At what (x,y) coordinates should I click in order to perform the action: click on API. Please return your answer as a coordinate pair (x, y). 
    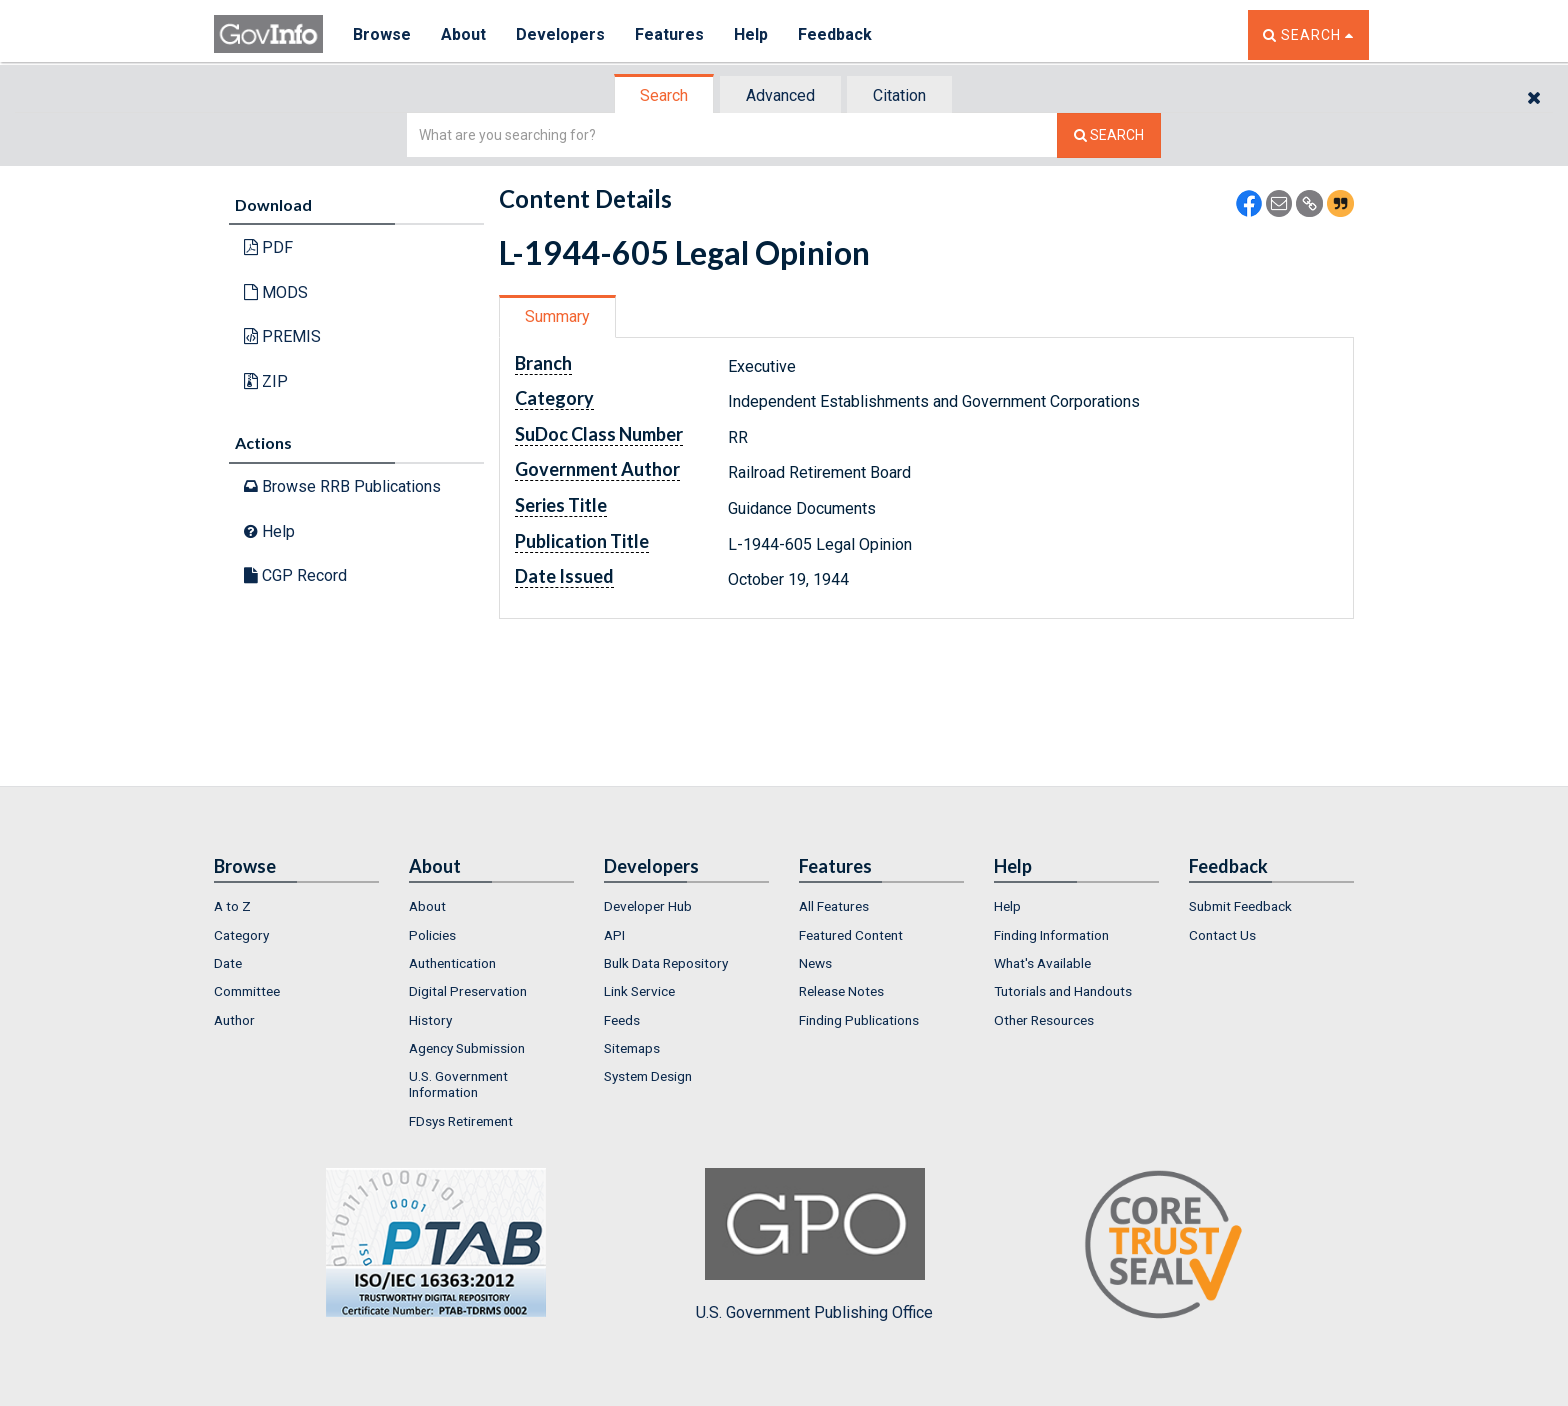
    Looking at the image, I should click on (614, 935).